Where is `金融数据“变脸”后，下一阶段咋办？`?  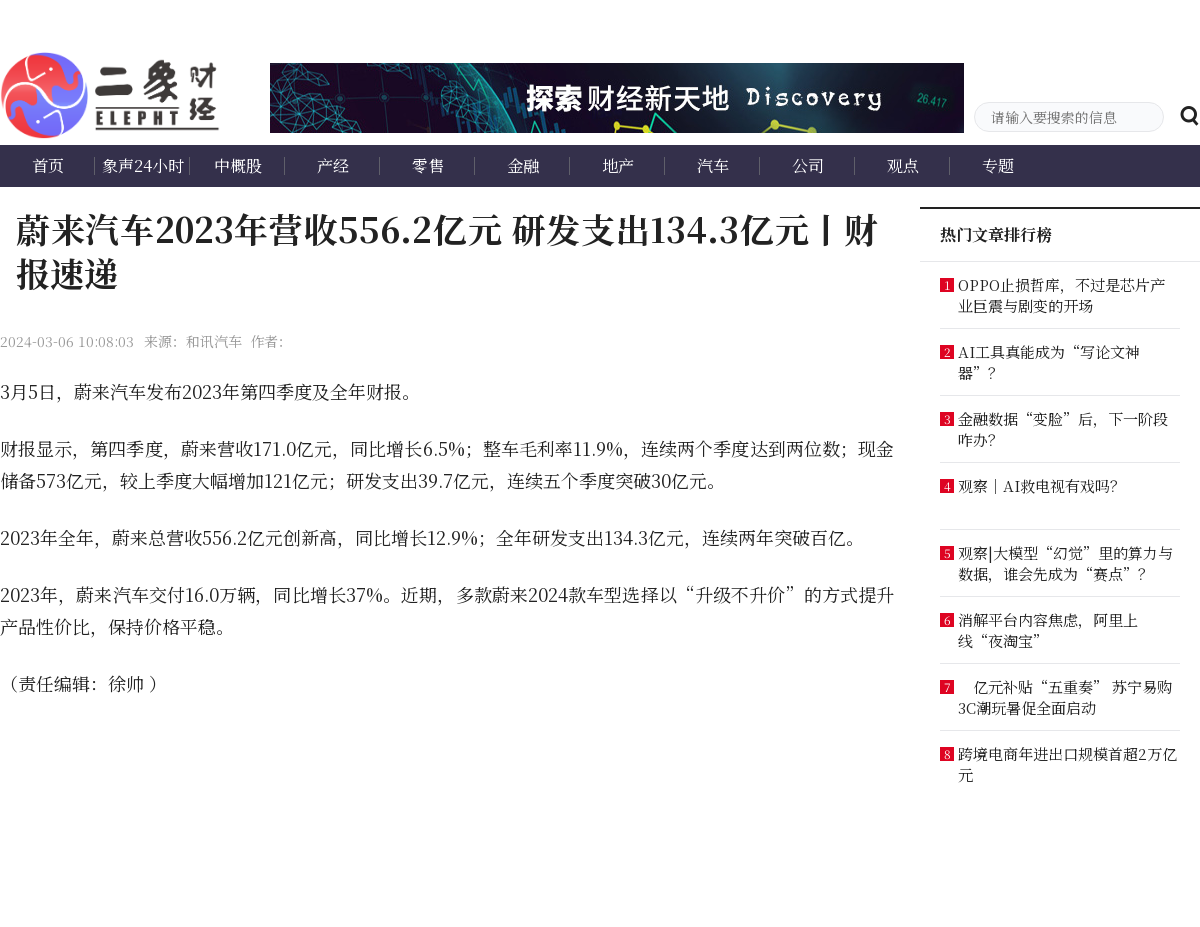
金融数据“变脸”后，下一阶段咋办？ is located at coordinates (1063, 429).